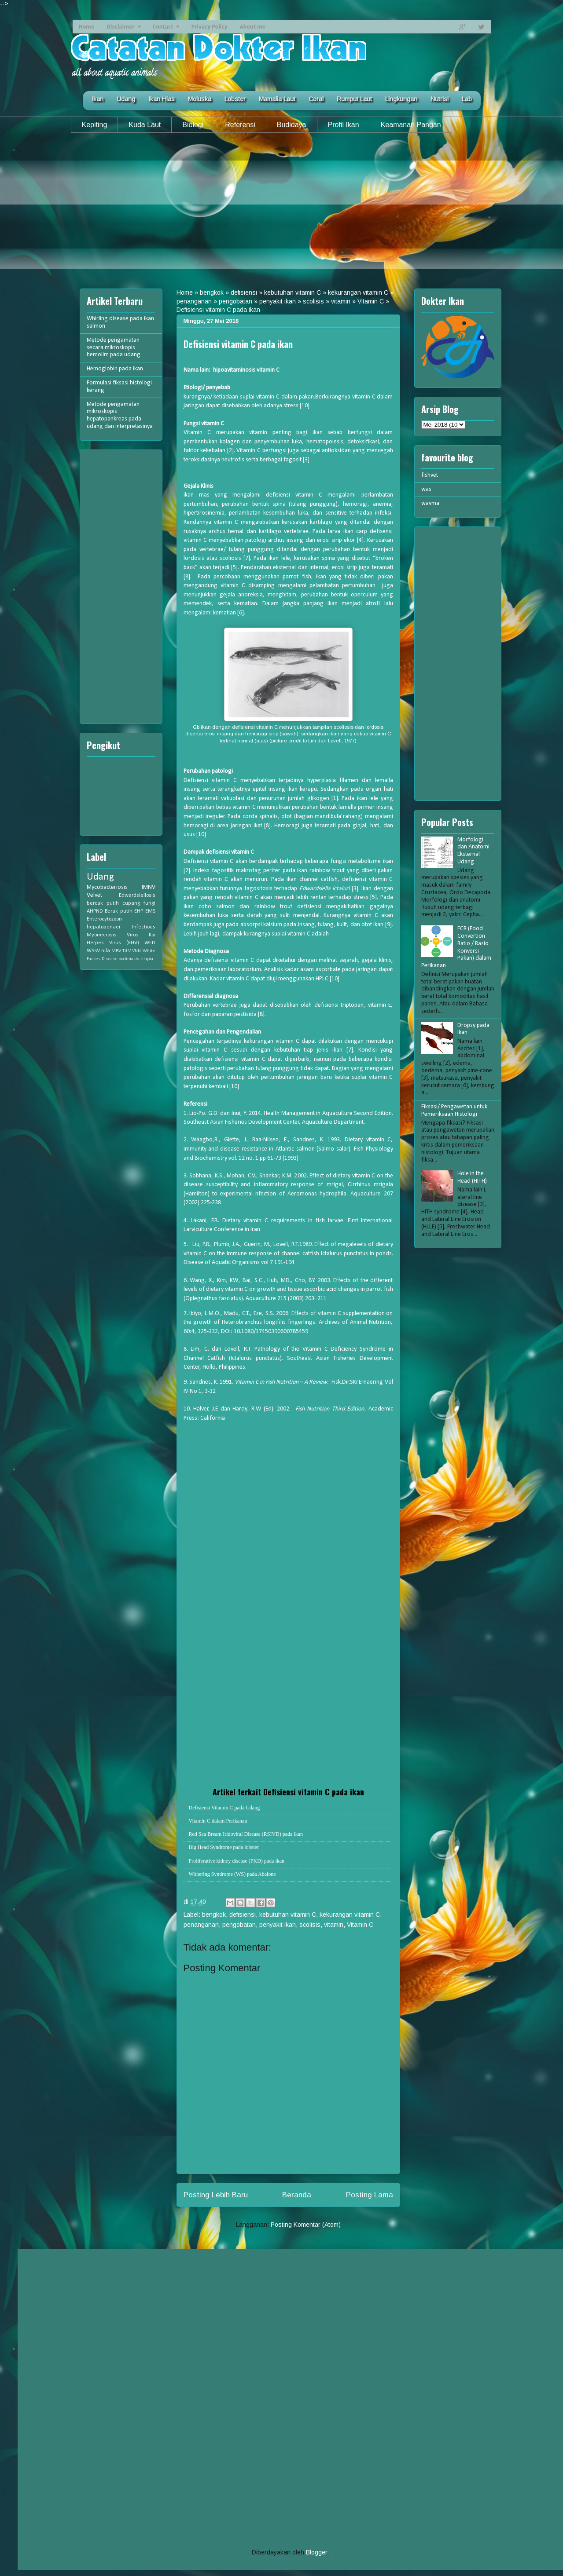 The image size is (563, 2576). What do you see at coordinates (224, 1808) in the screenshot?
I see `Defisiensi Vitamin C pada Udang` at bounding box center [224, 1808].